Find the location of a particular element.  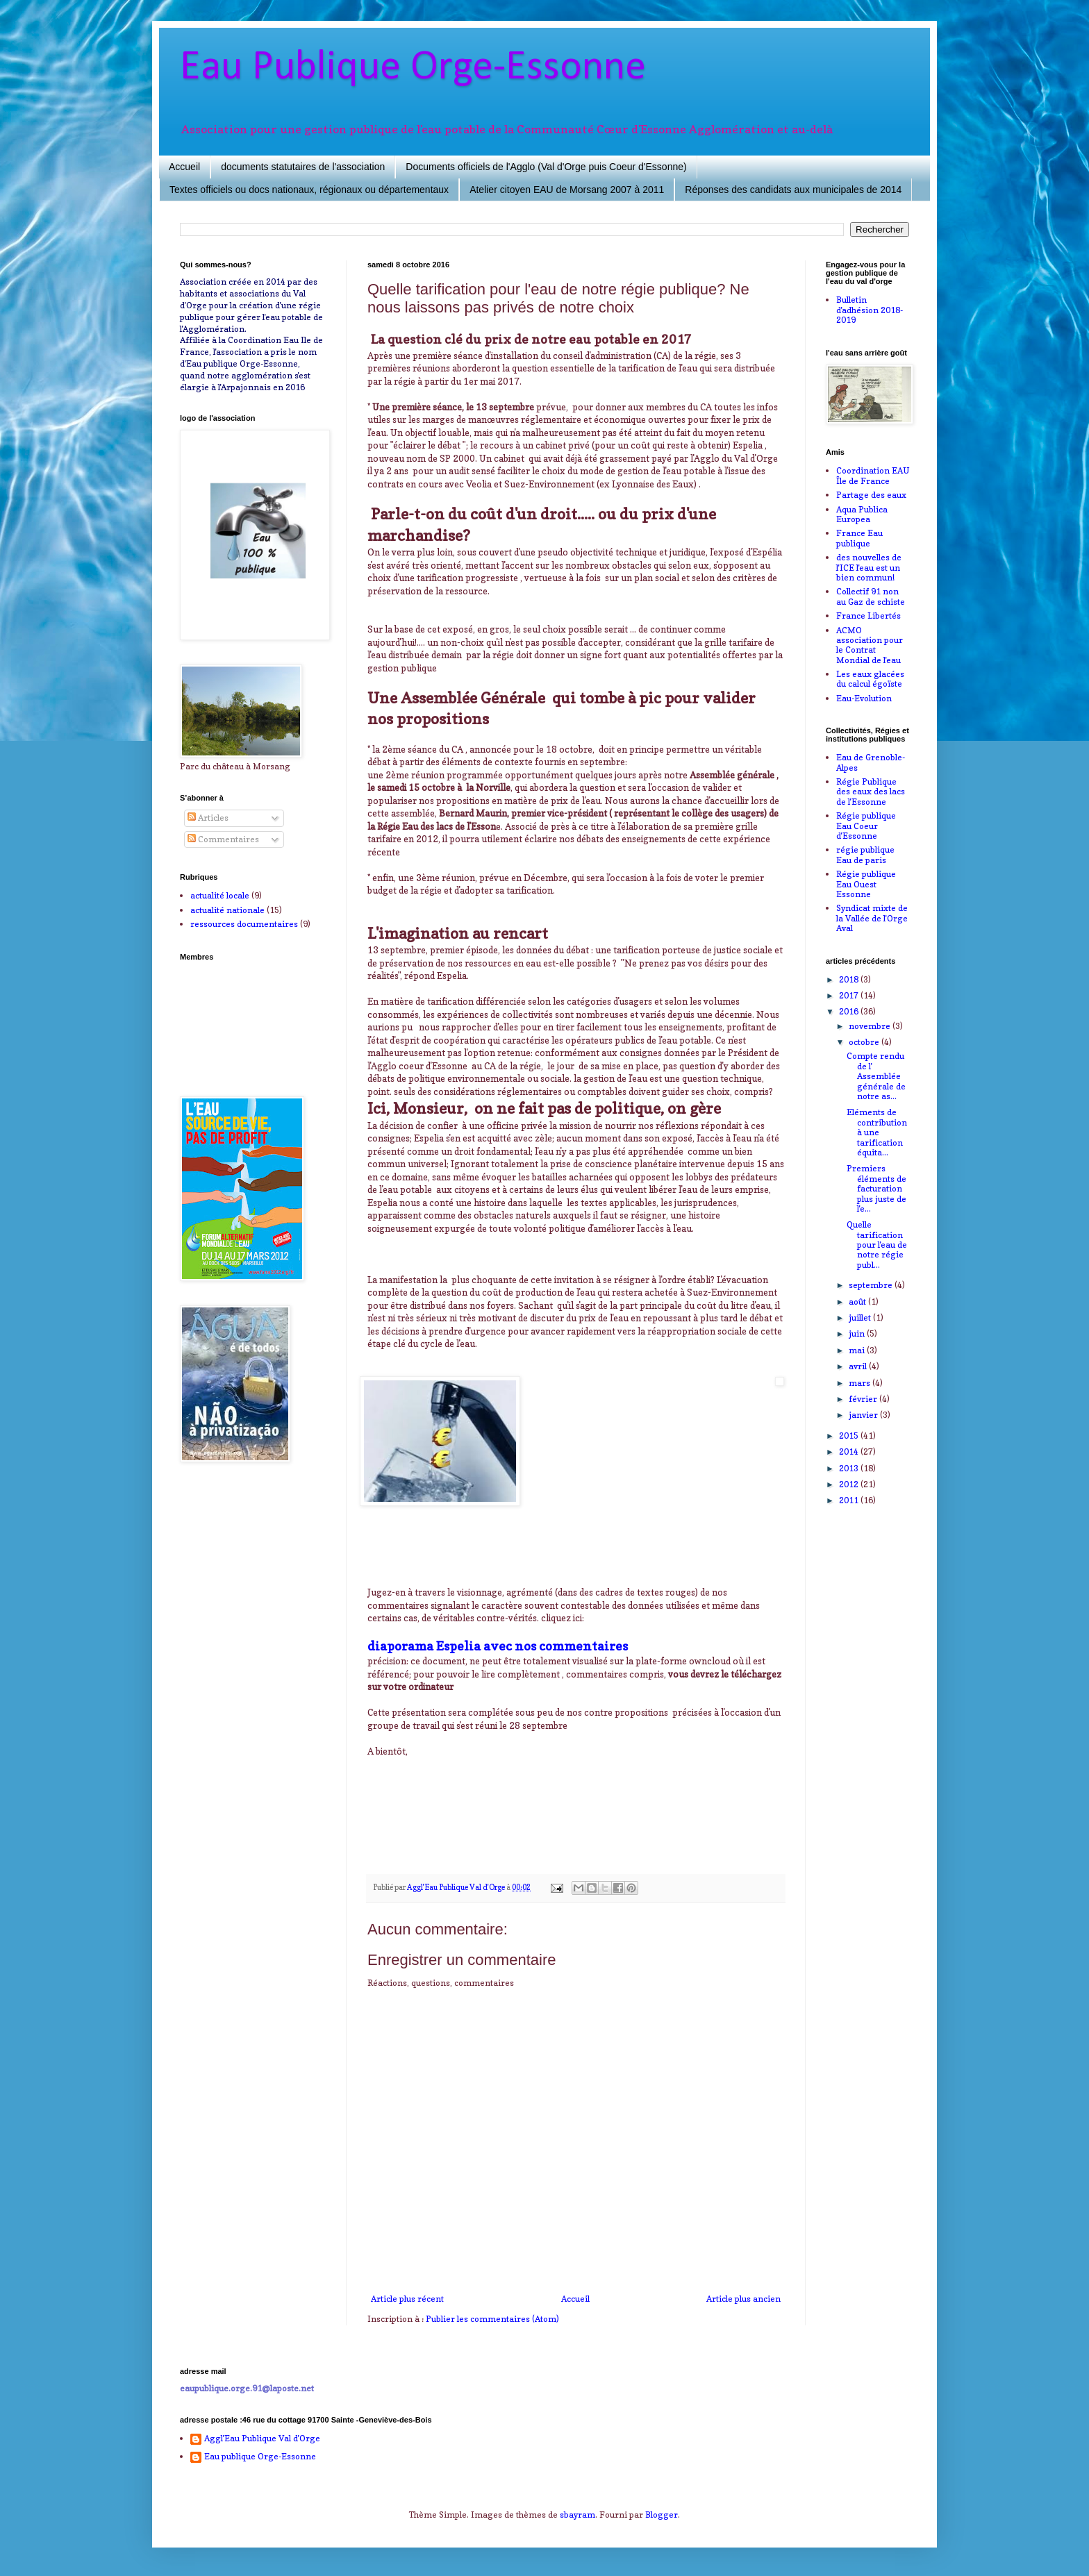

mars is located at coordinates (860, 1383).